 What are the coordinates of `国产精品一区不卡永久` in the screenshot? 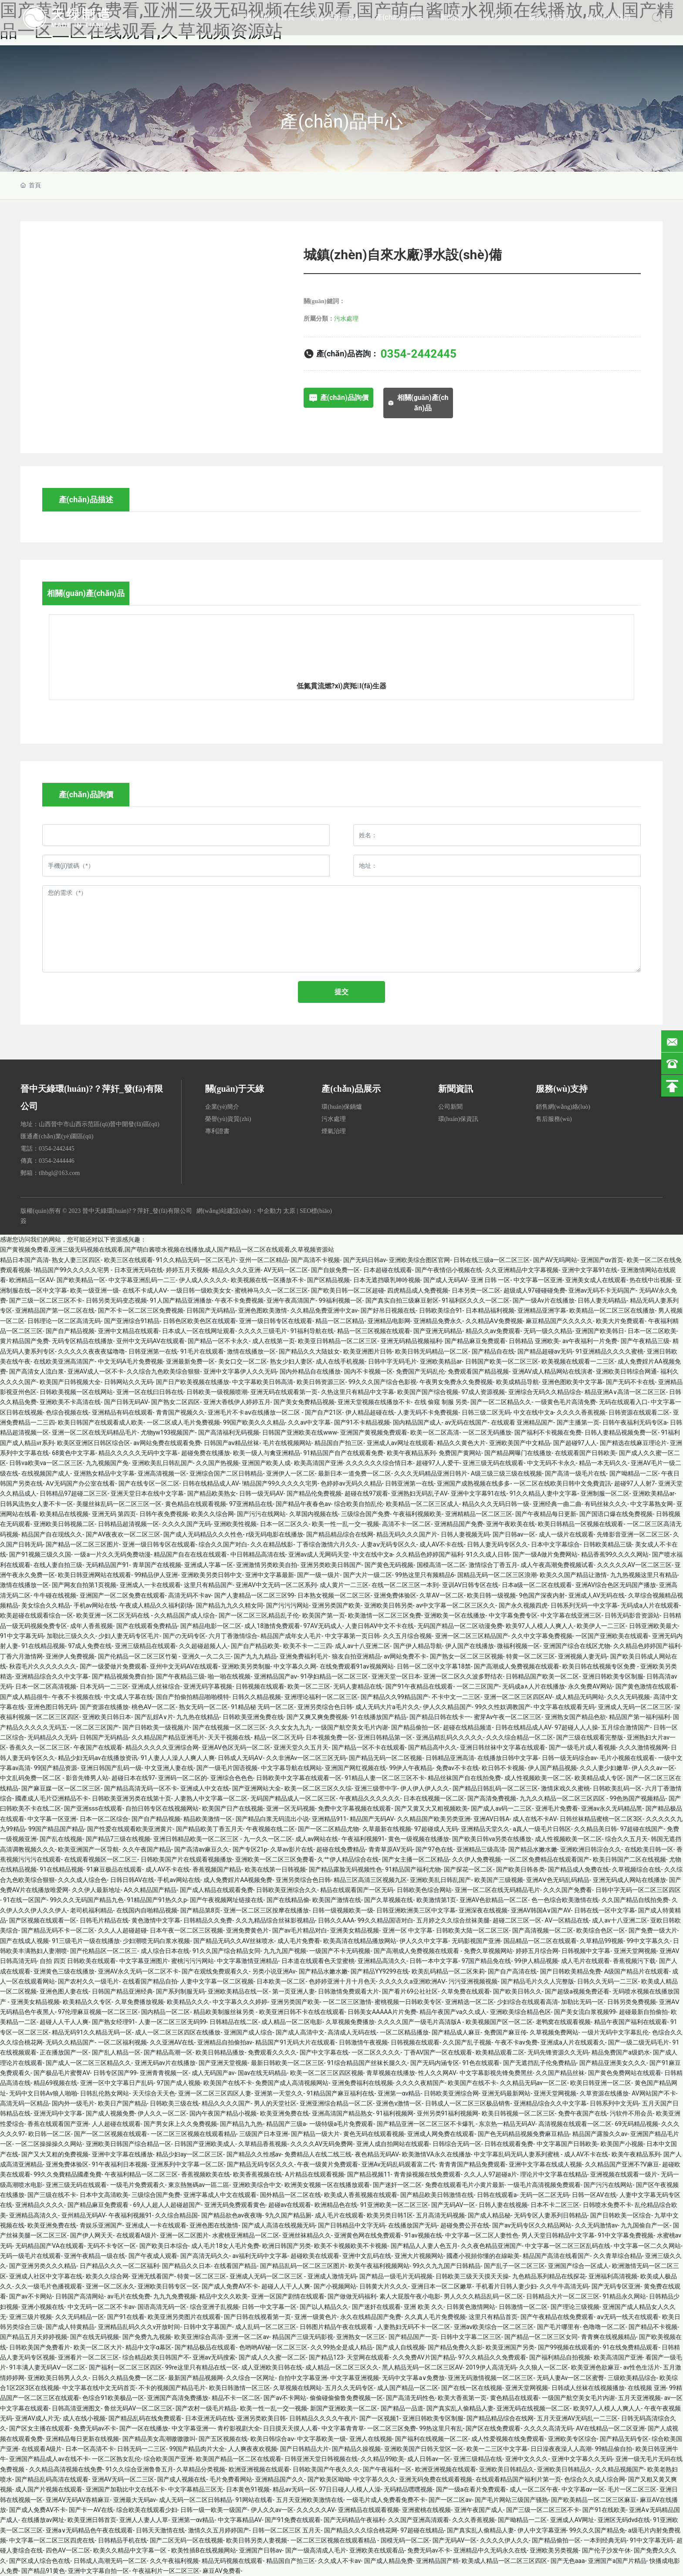 It's located at (218, 1340).